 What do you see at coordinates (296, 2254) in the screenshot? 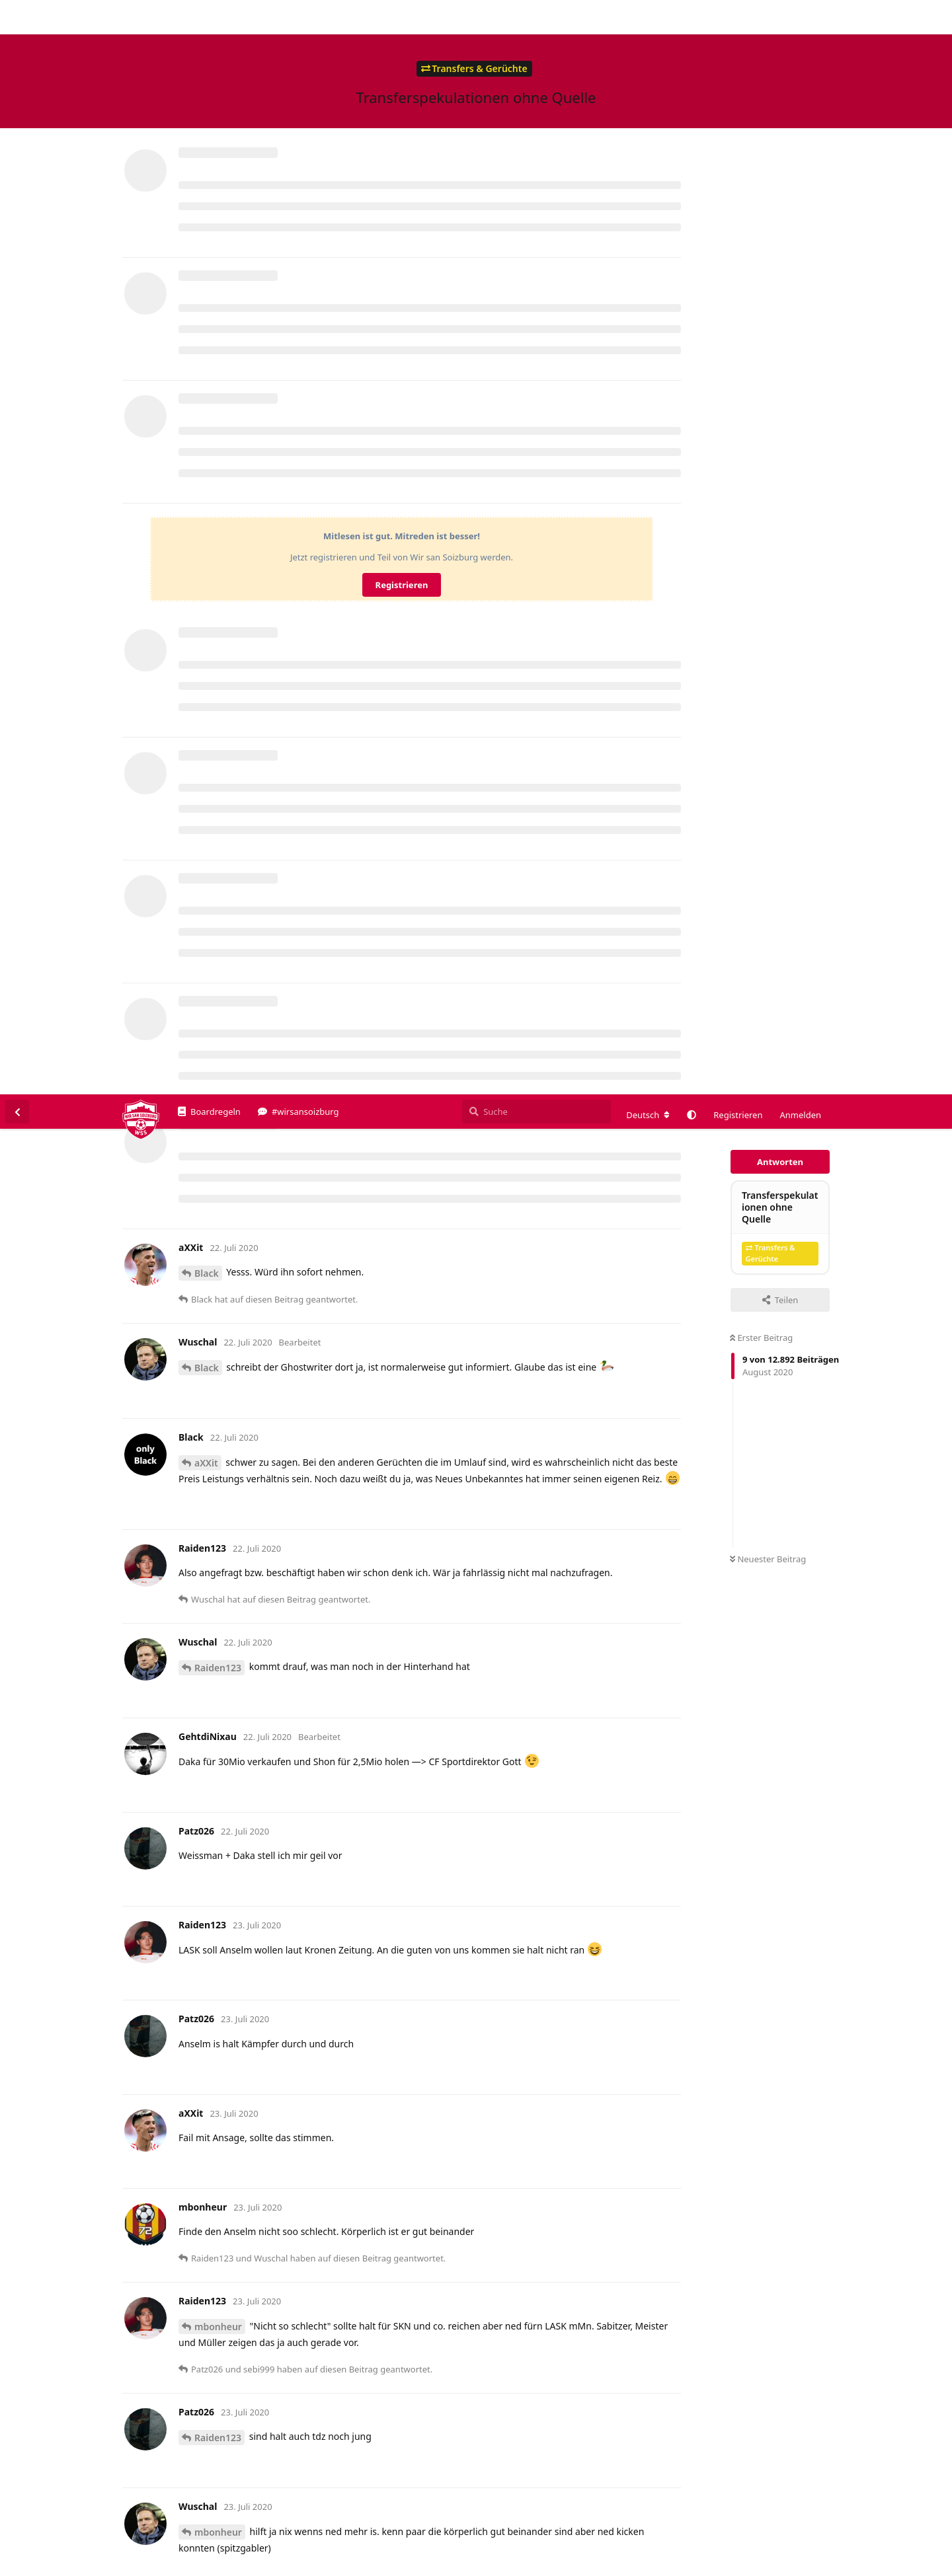
I see `https://www.anderlecht-online.be/de/article/198239` at bounding box center [296, 2254].